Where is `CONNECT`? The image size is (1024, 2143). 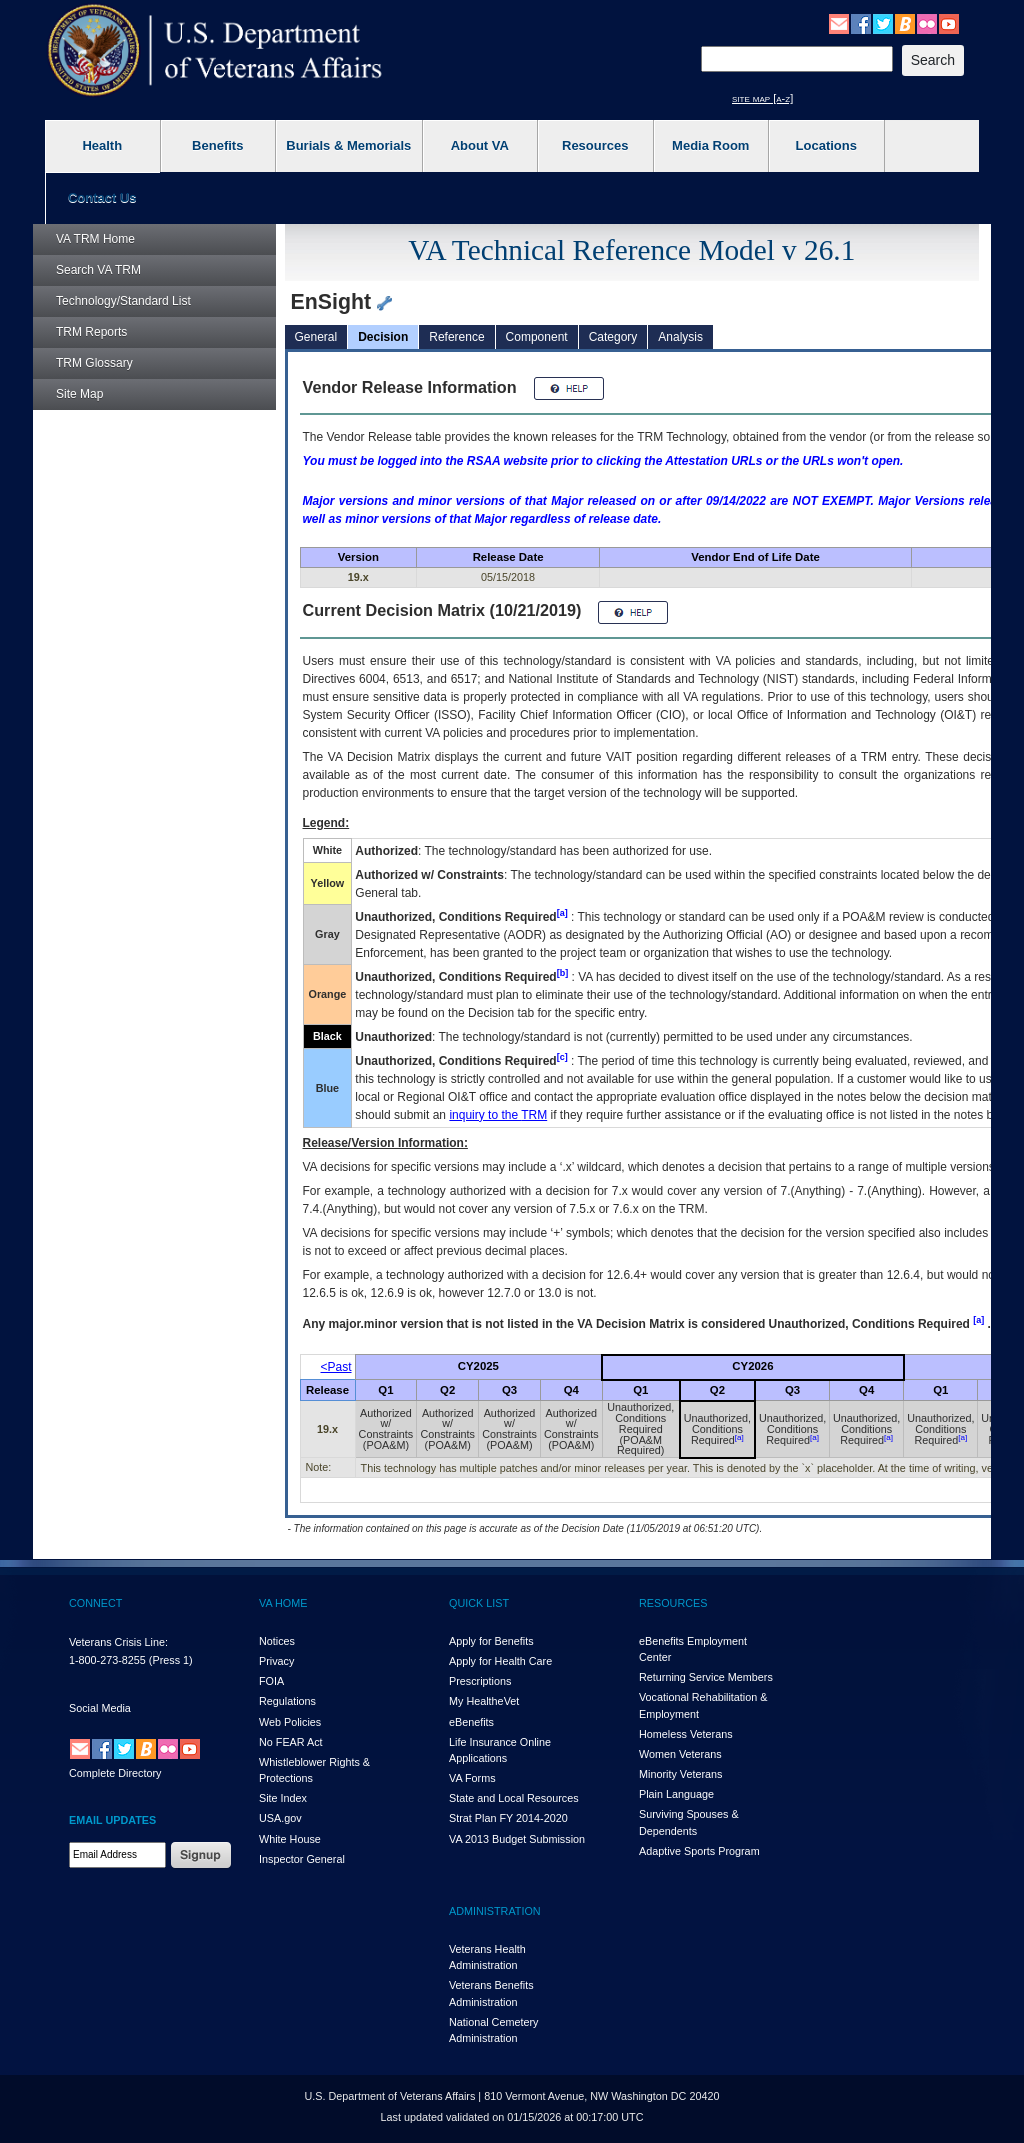
CONNECT is located at coordinates (95, 1603).